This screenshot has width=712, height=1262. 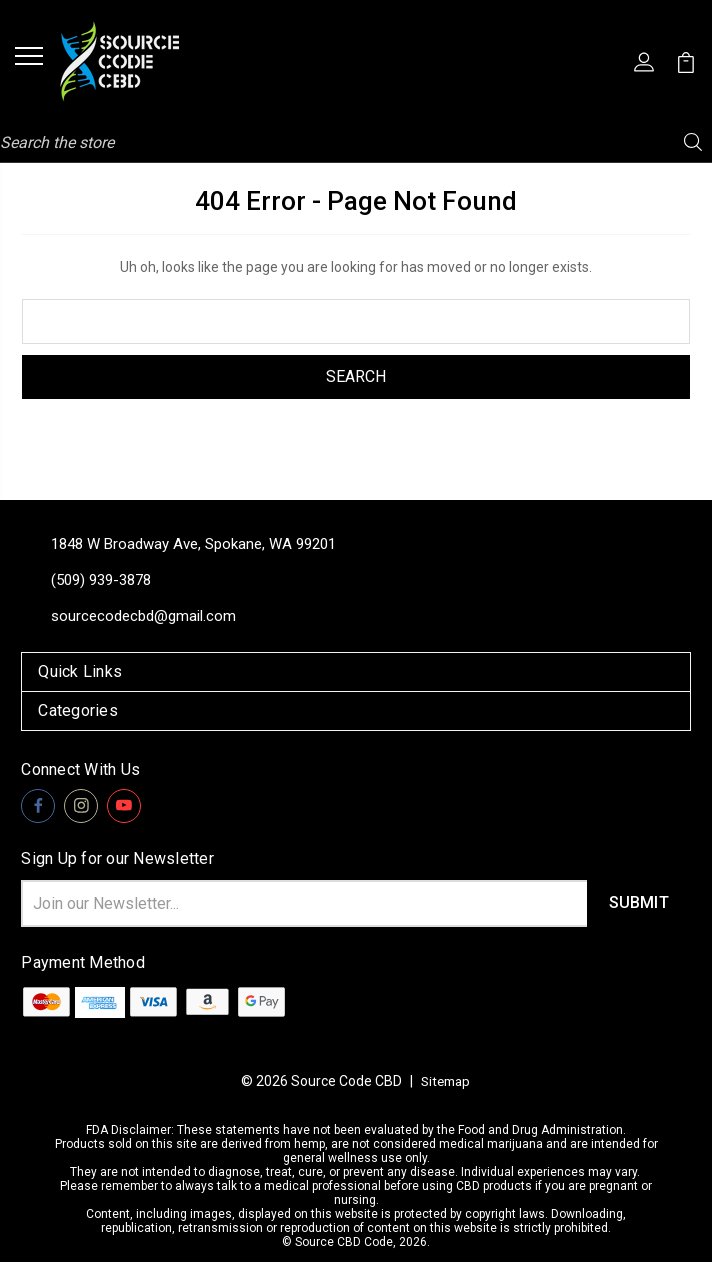 What do you see at coordinates (101, 580) in the screenshot?
I see `(509) 939-3878` at bounding box center [101, 580].